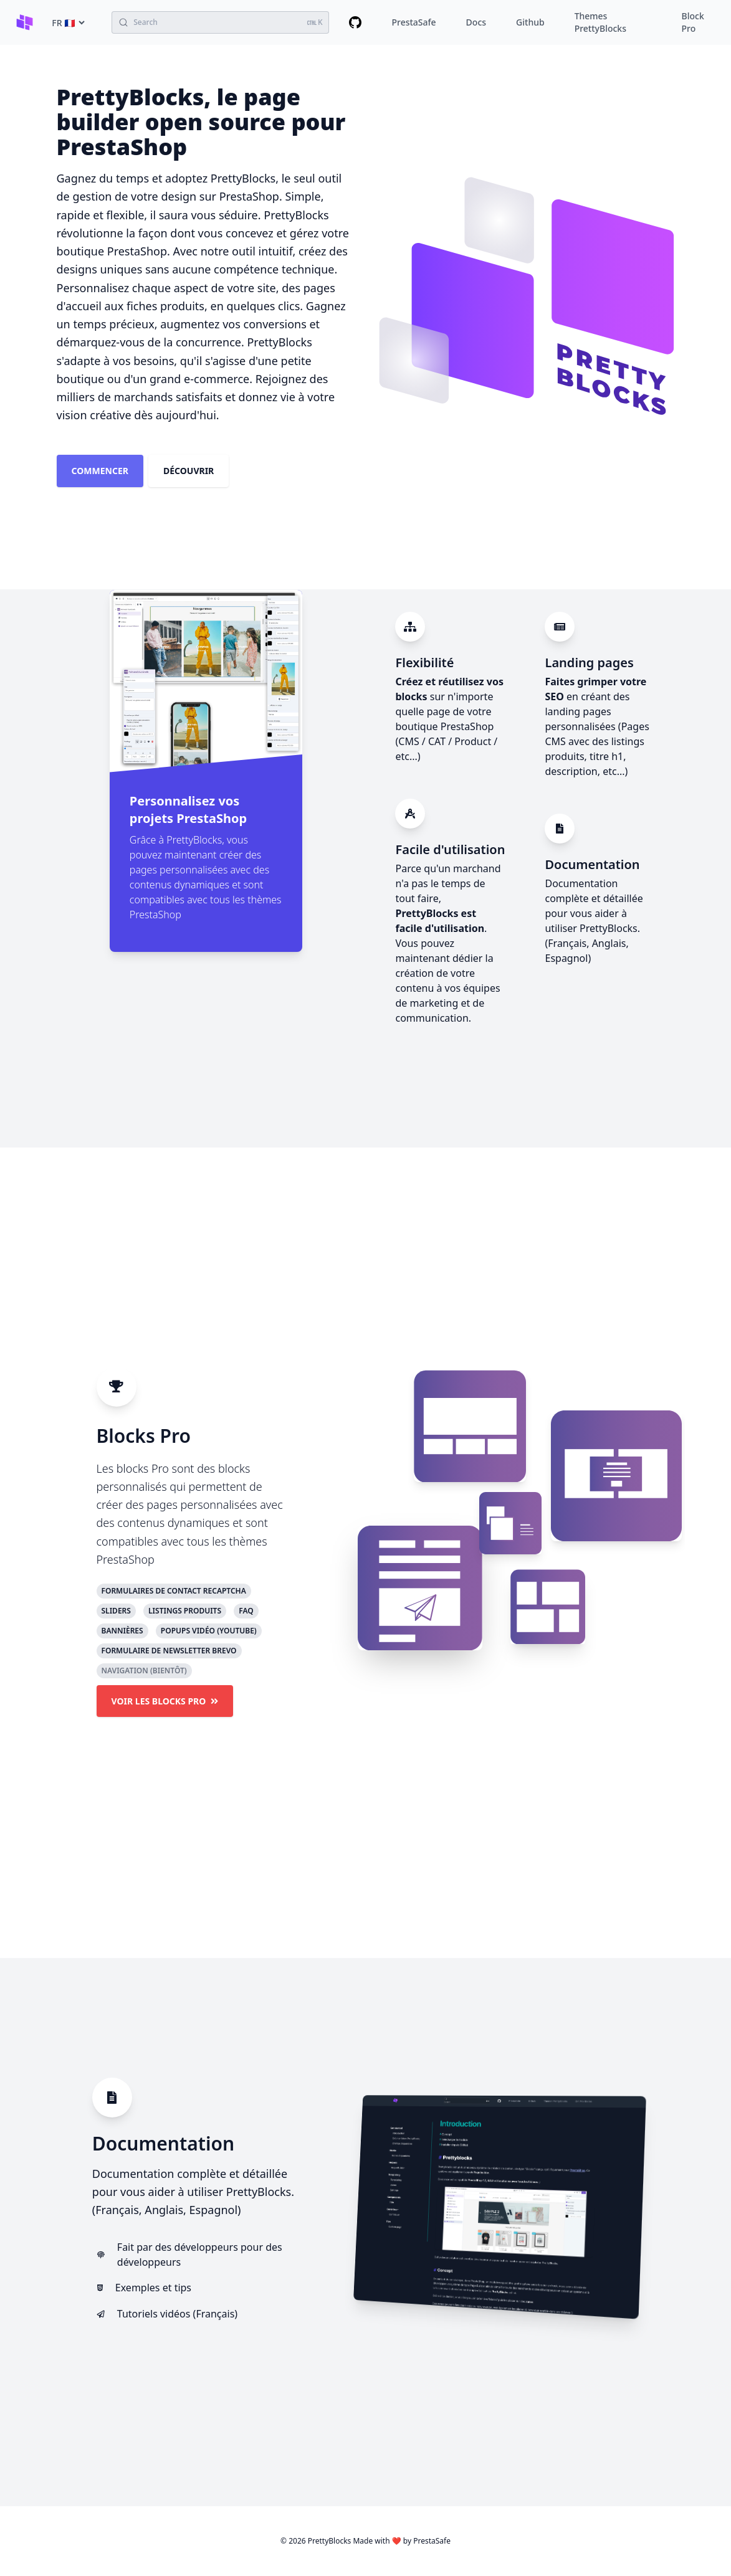 The height and width of the screenshot is (2576, 731). I want to click on Docs, so click(476, 22).